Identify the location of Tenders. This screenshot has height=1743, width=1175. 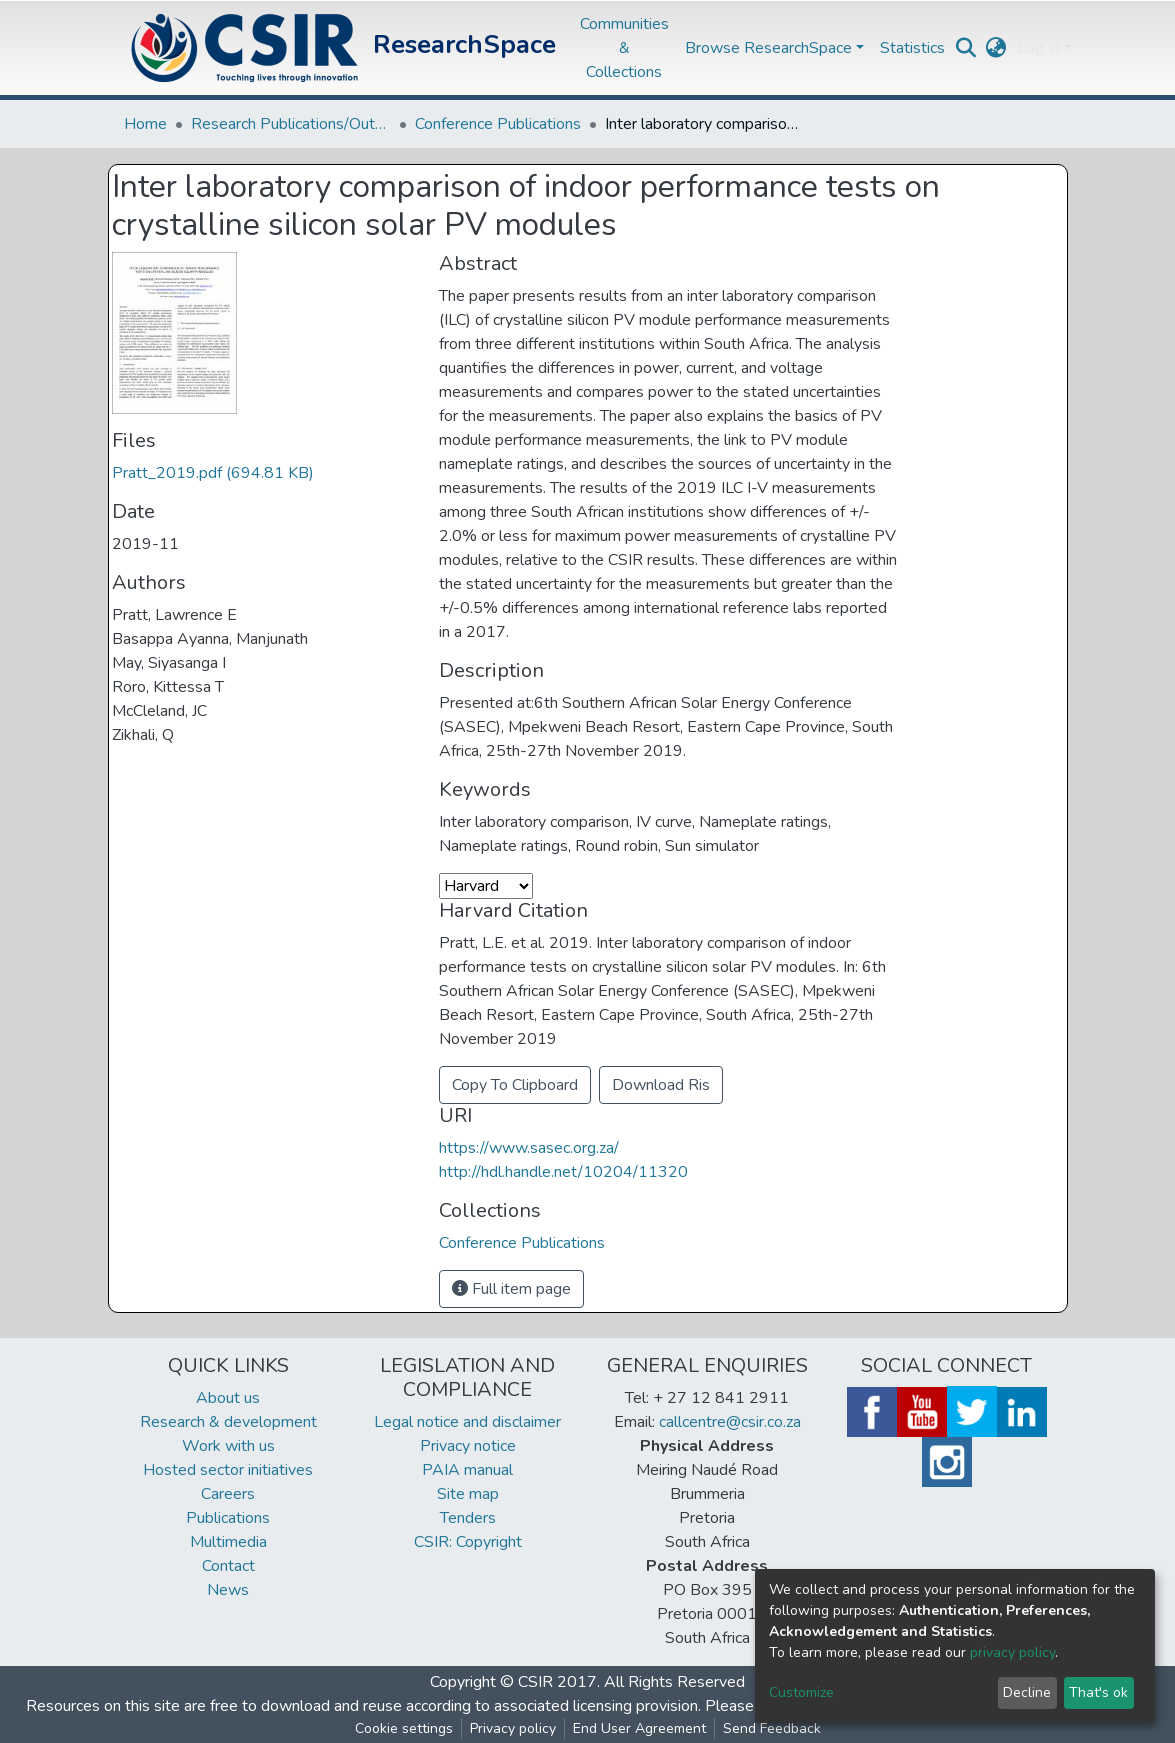
(468, 1518).